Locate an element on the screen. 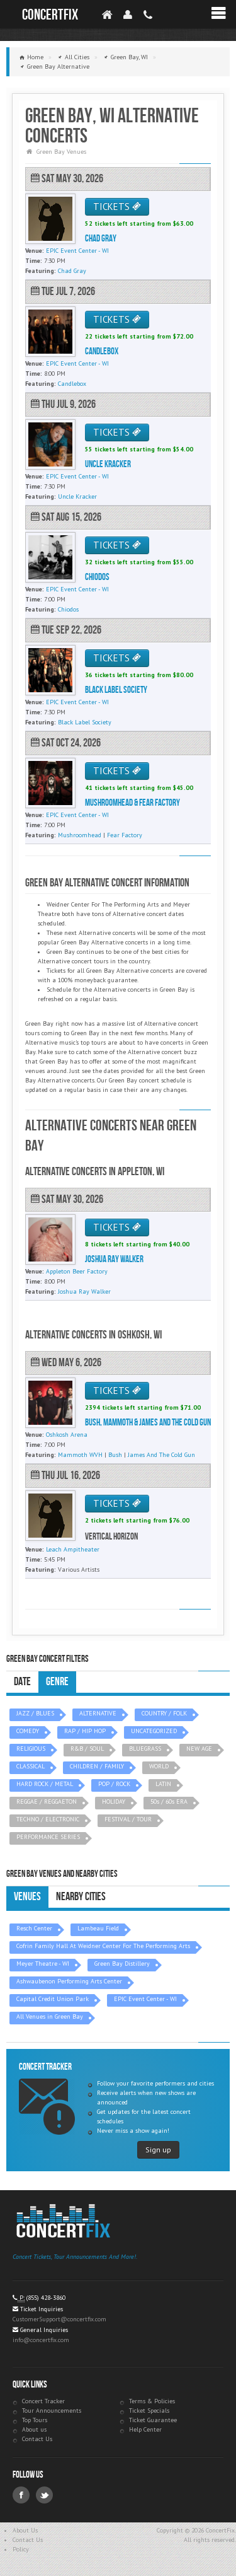 This screenshot has height=2576, width=236. Cofrin Family Hall At Weidner Center For The Performing Arts is located at coordinates (103, 1946).